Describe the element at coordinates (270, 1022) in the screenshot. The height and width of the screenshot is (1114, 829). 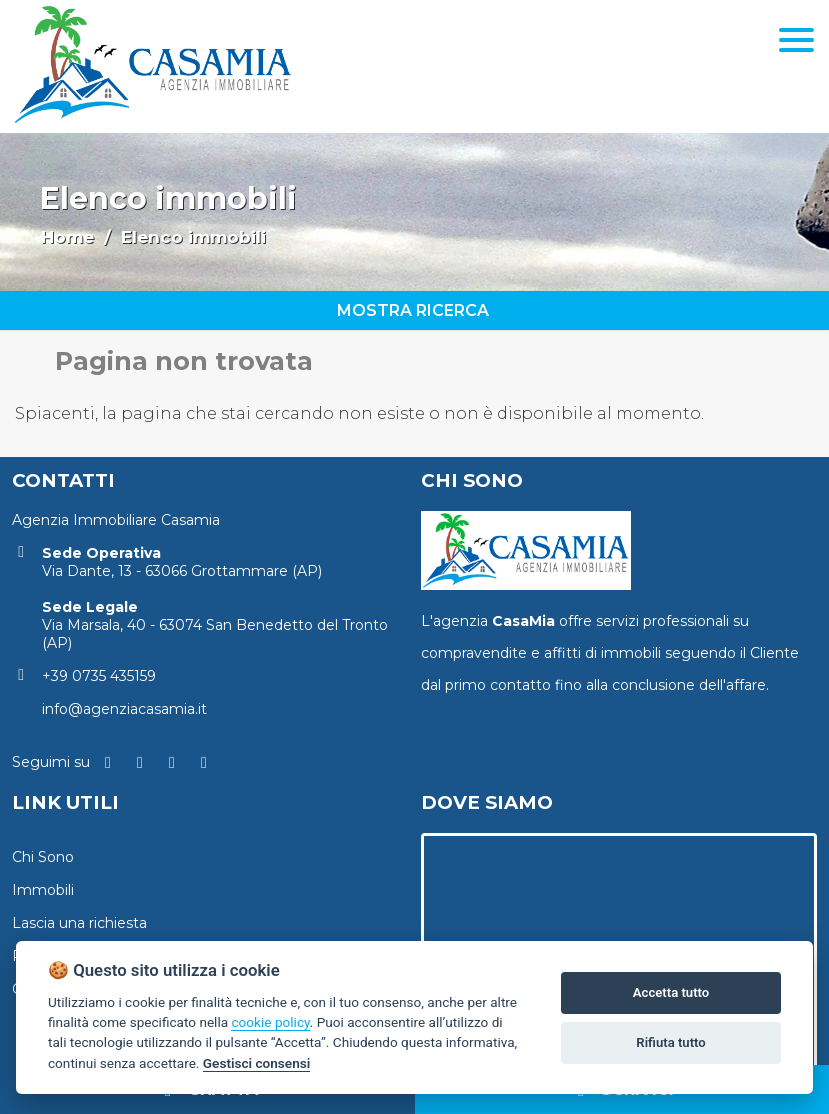
I see `cookie policy` at that location.